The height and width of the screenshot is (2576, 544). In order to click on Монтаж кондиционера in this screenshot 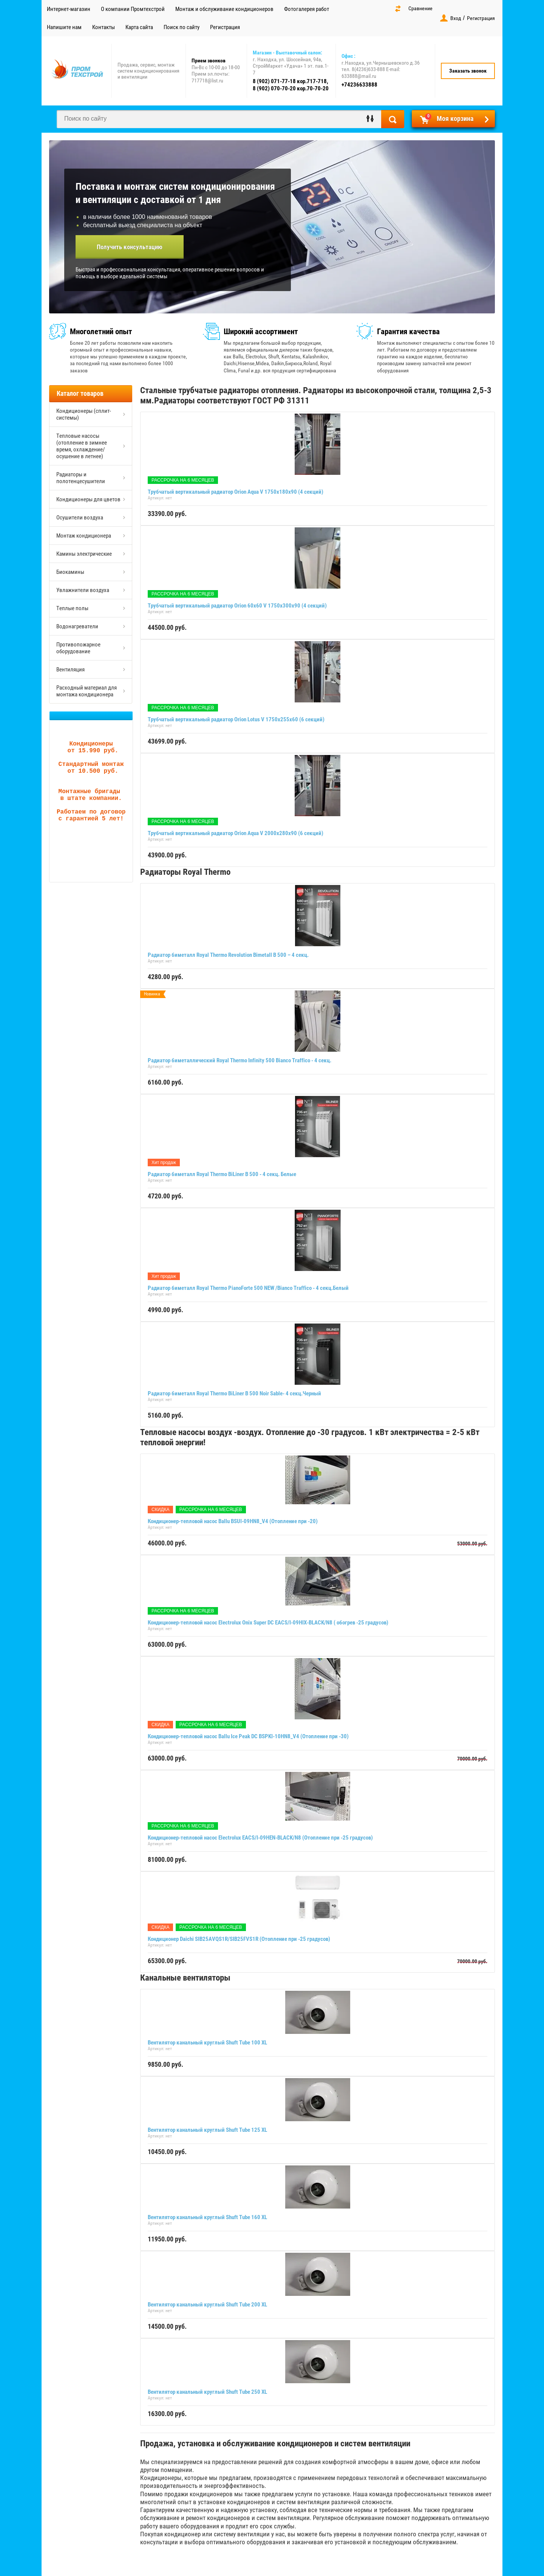, I will do `click(83, 535)`.